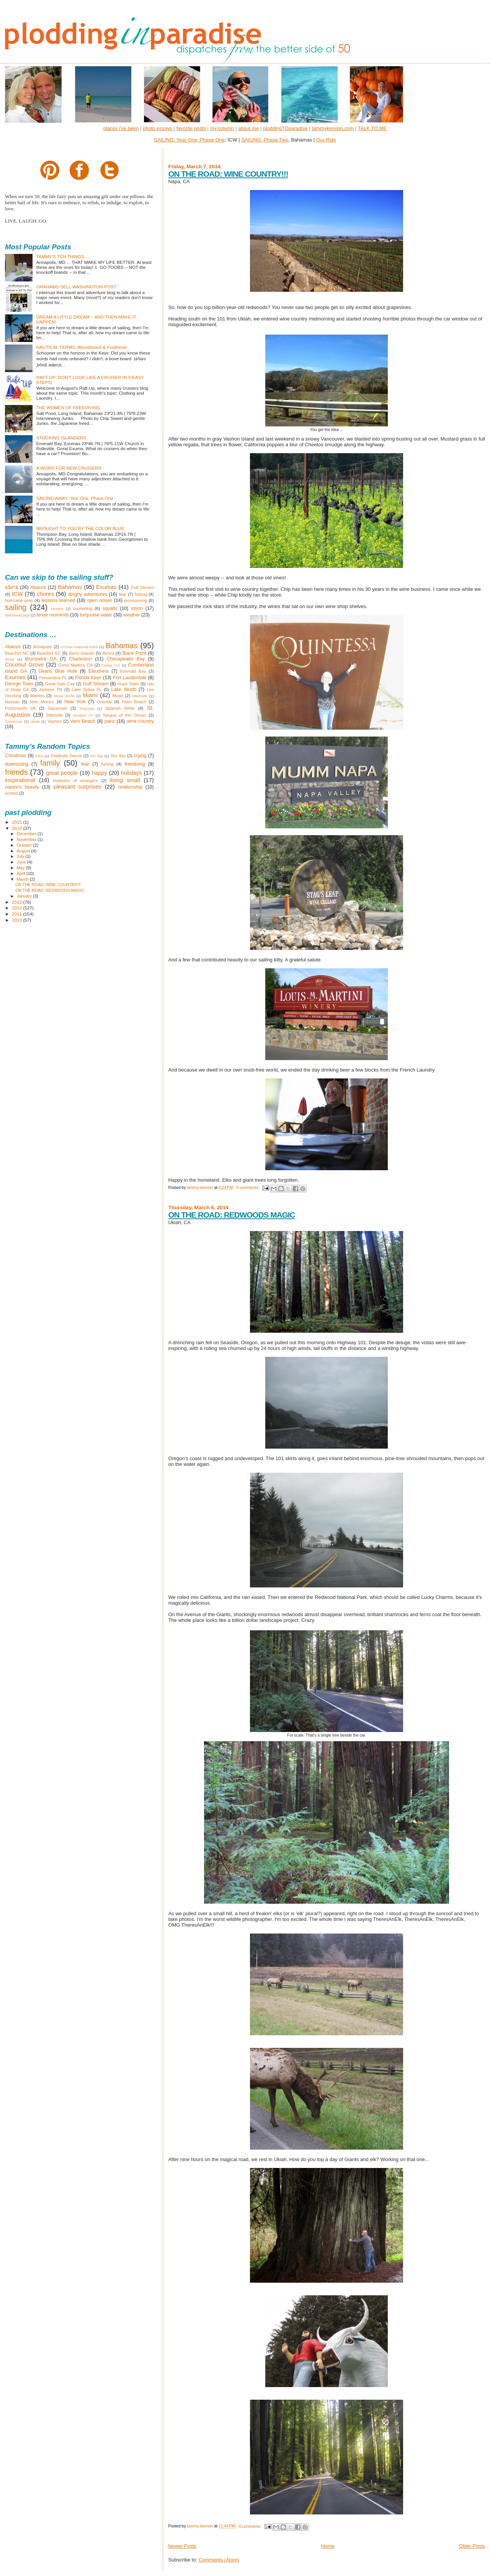 This screenshot has width=490, height=2576. I want to click on Vero Beach, so click(82, 721).